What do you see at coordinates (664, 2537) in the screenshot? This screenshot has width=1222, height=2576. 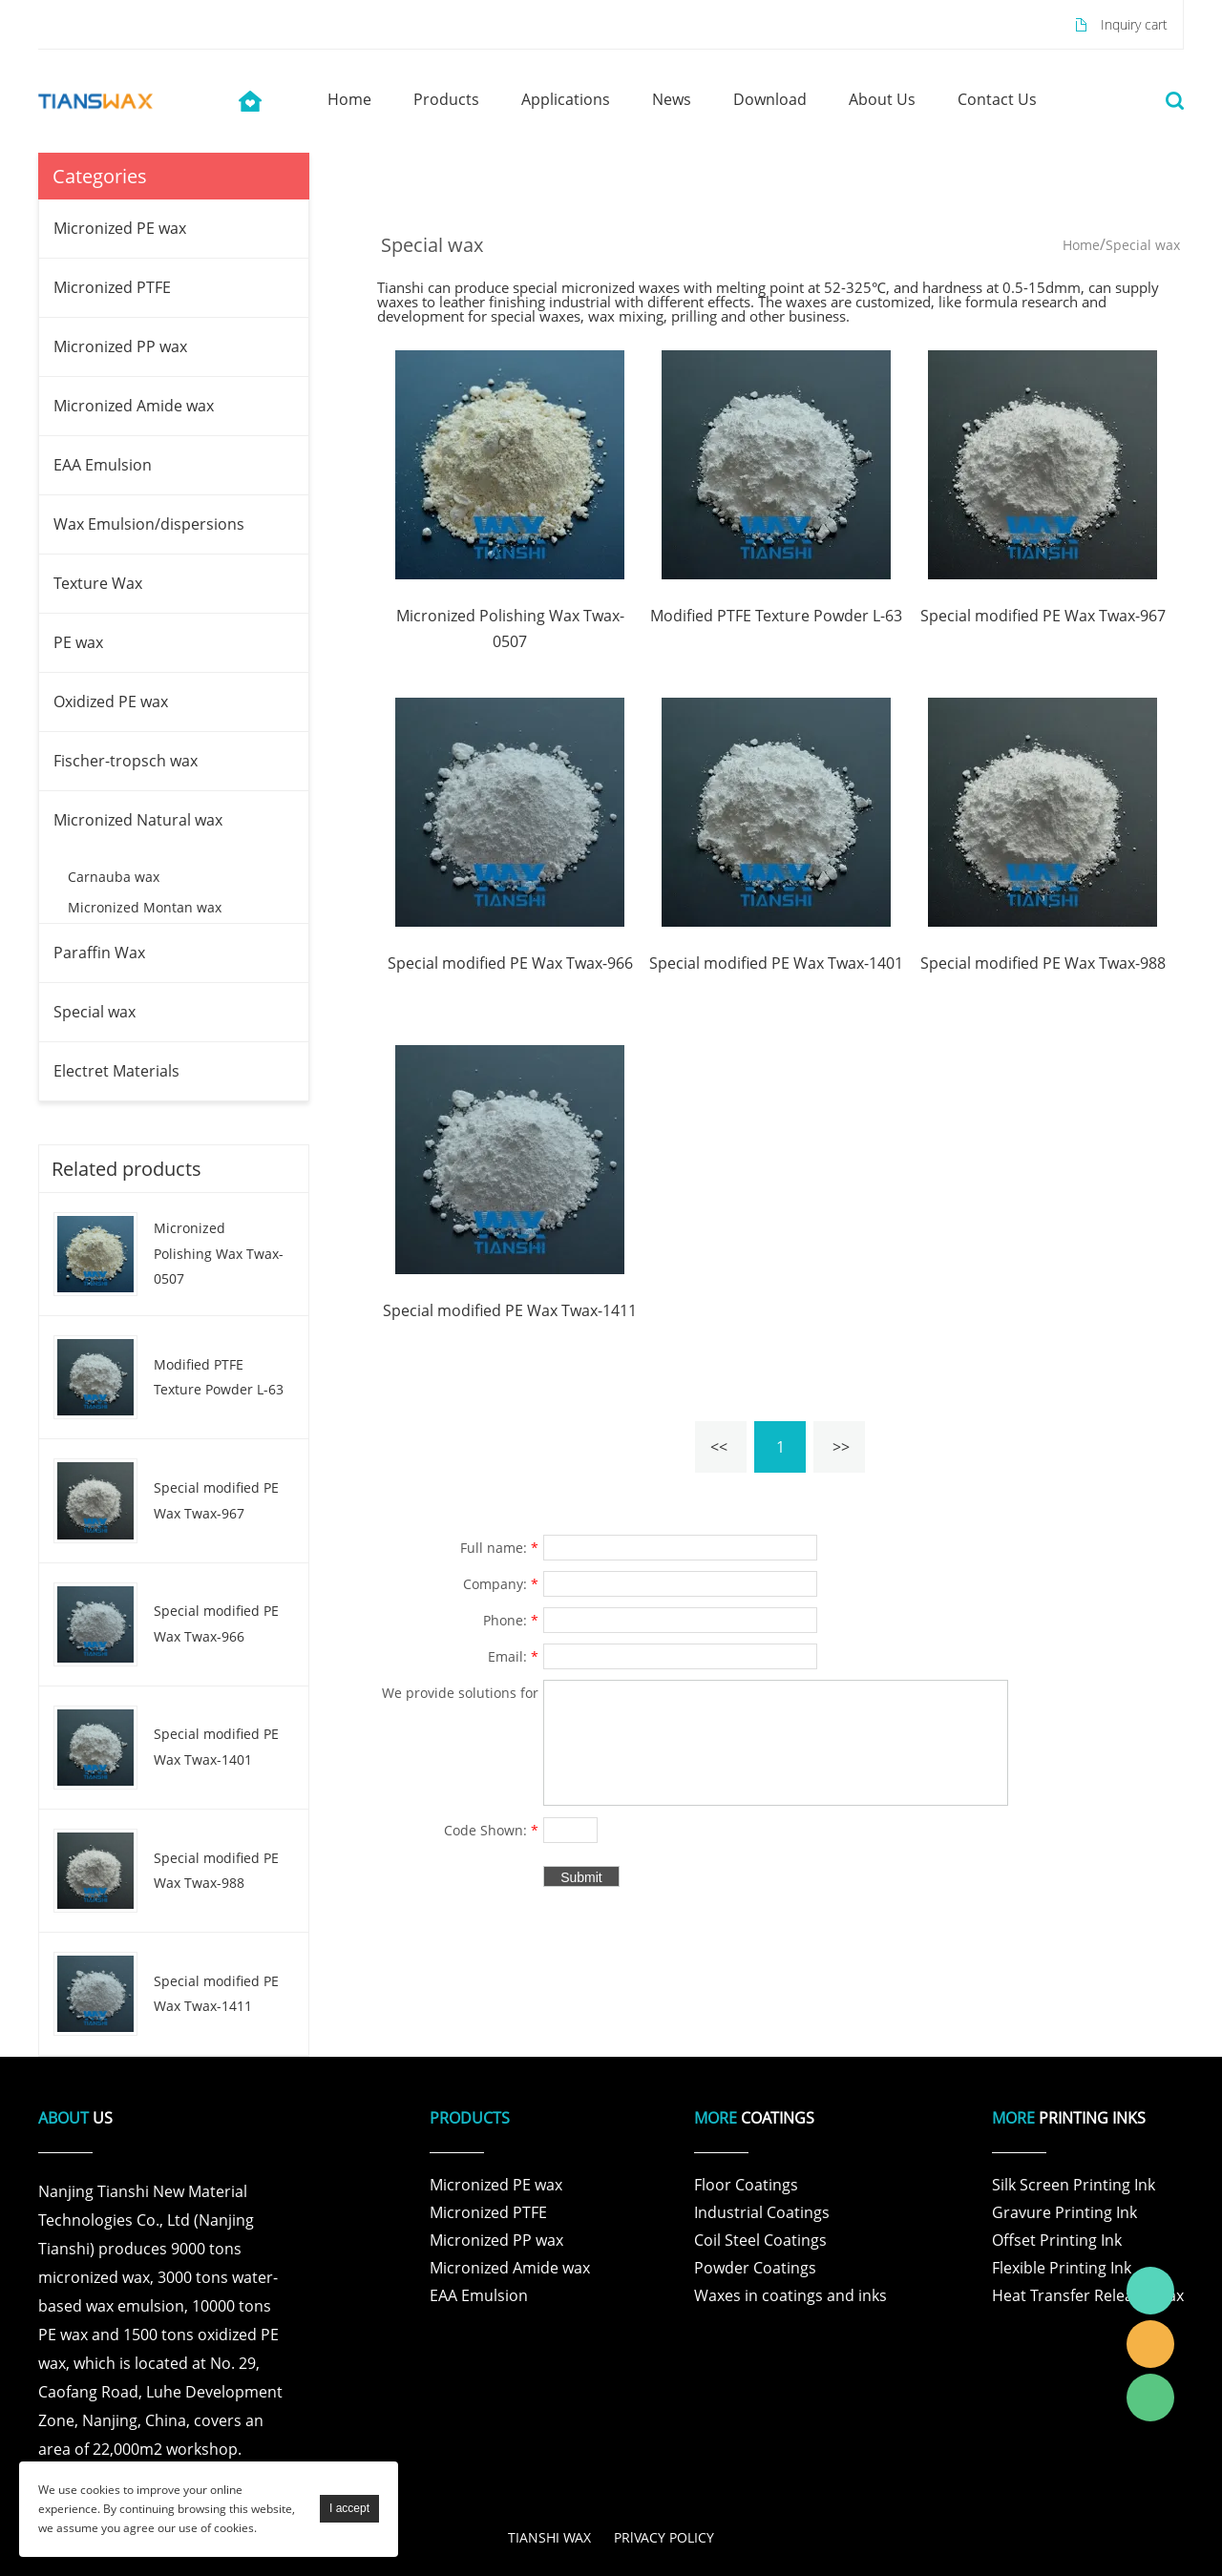 I see `PRlVACY POLICY` at bounding box center [664, 2537].